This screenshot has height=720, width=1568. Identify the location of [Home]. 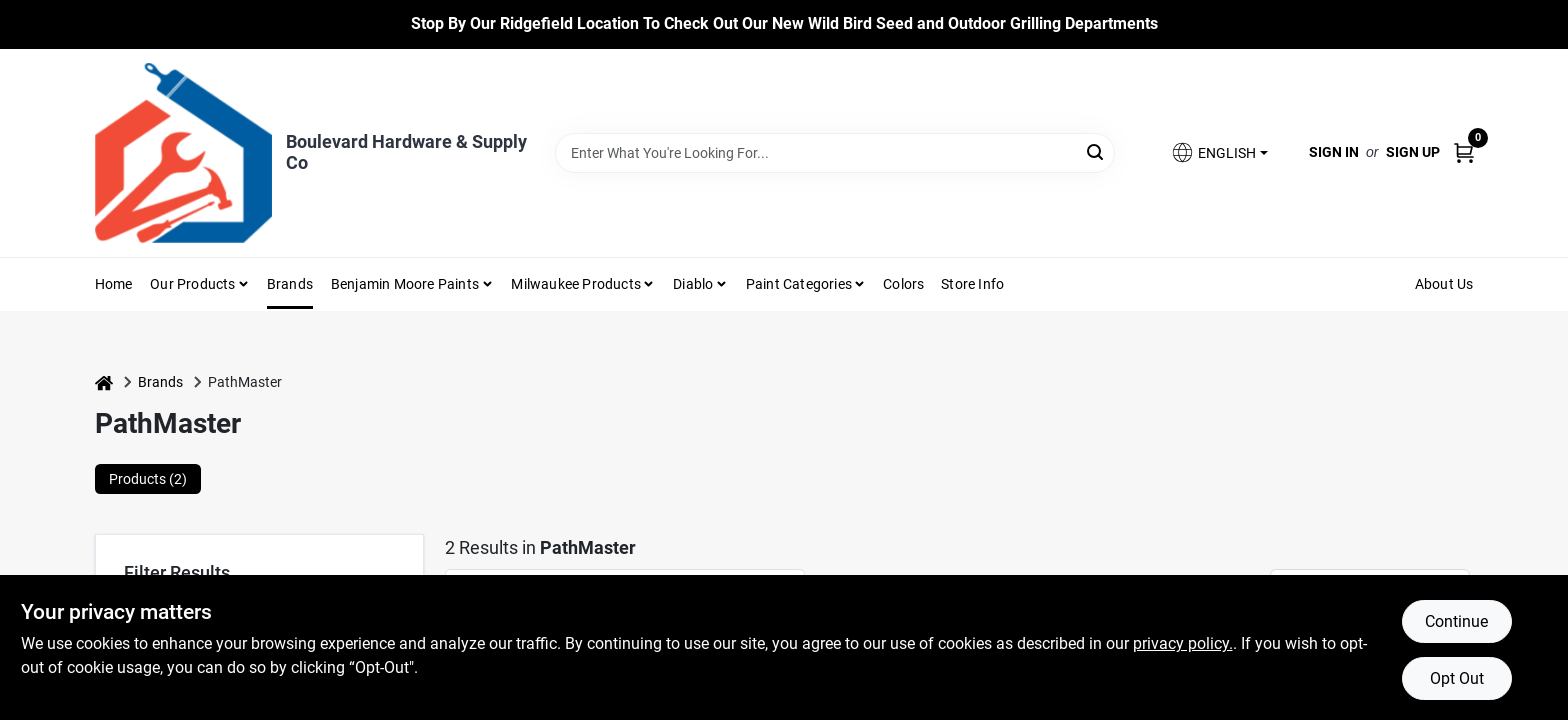
(104, 382).